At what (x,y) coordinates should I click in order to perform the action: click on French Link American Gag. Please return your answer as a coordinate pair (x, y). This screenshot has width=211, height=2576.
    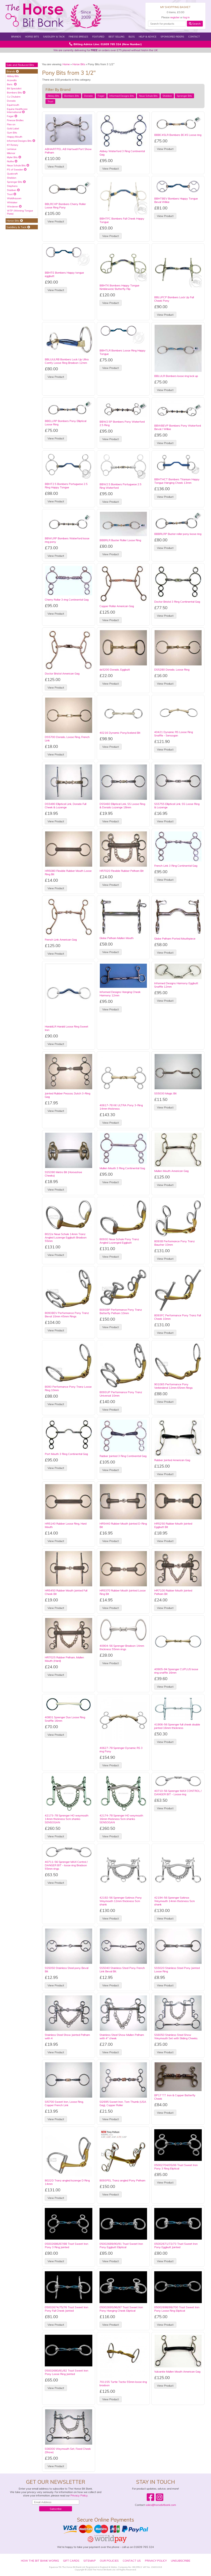
    Looking at the image, I should click on (61, 939).